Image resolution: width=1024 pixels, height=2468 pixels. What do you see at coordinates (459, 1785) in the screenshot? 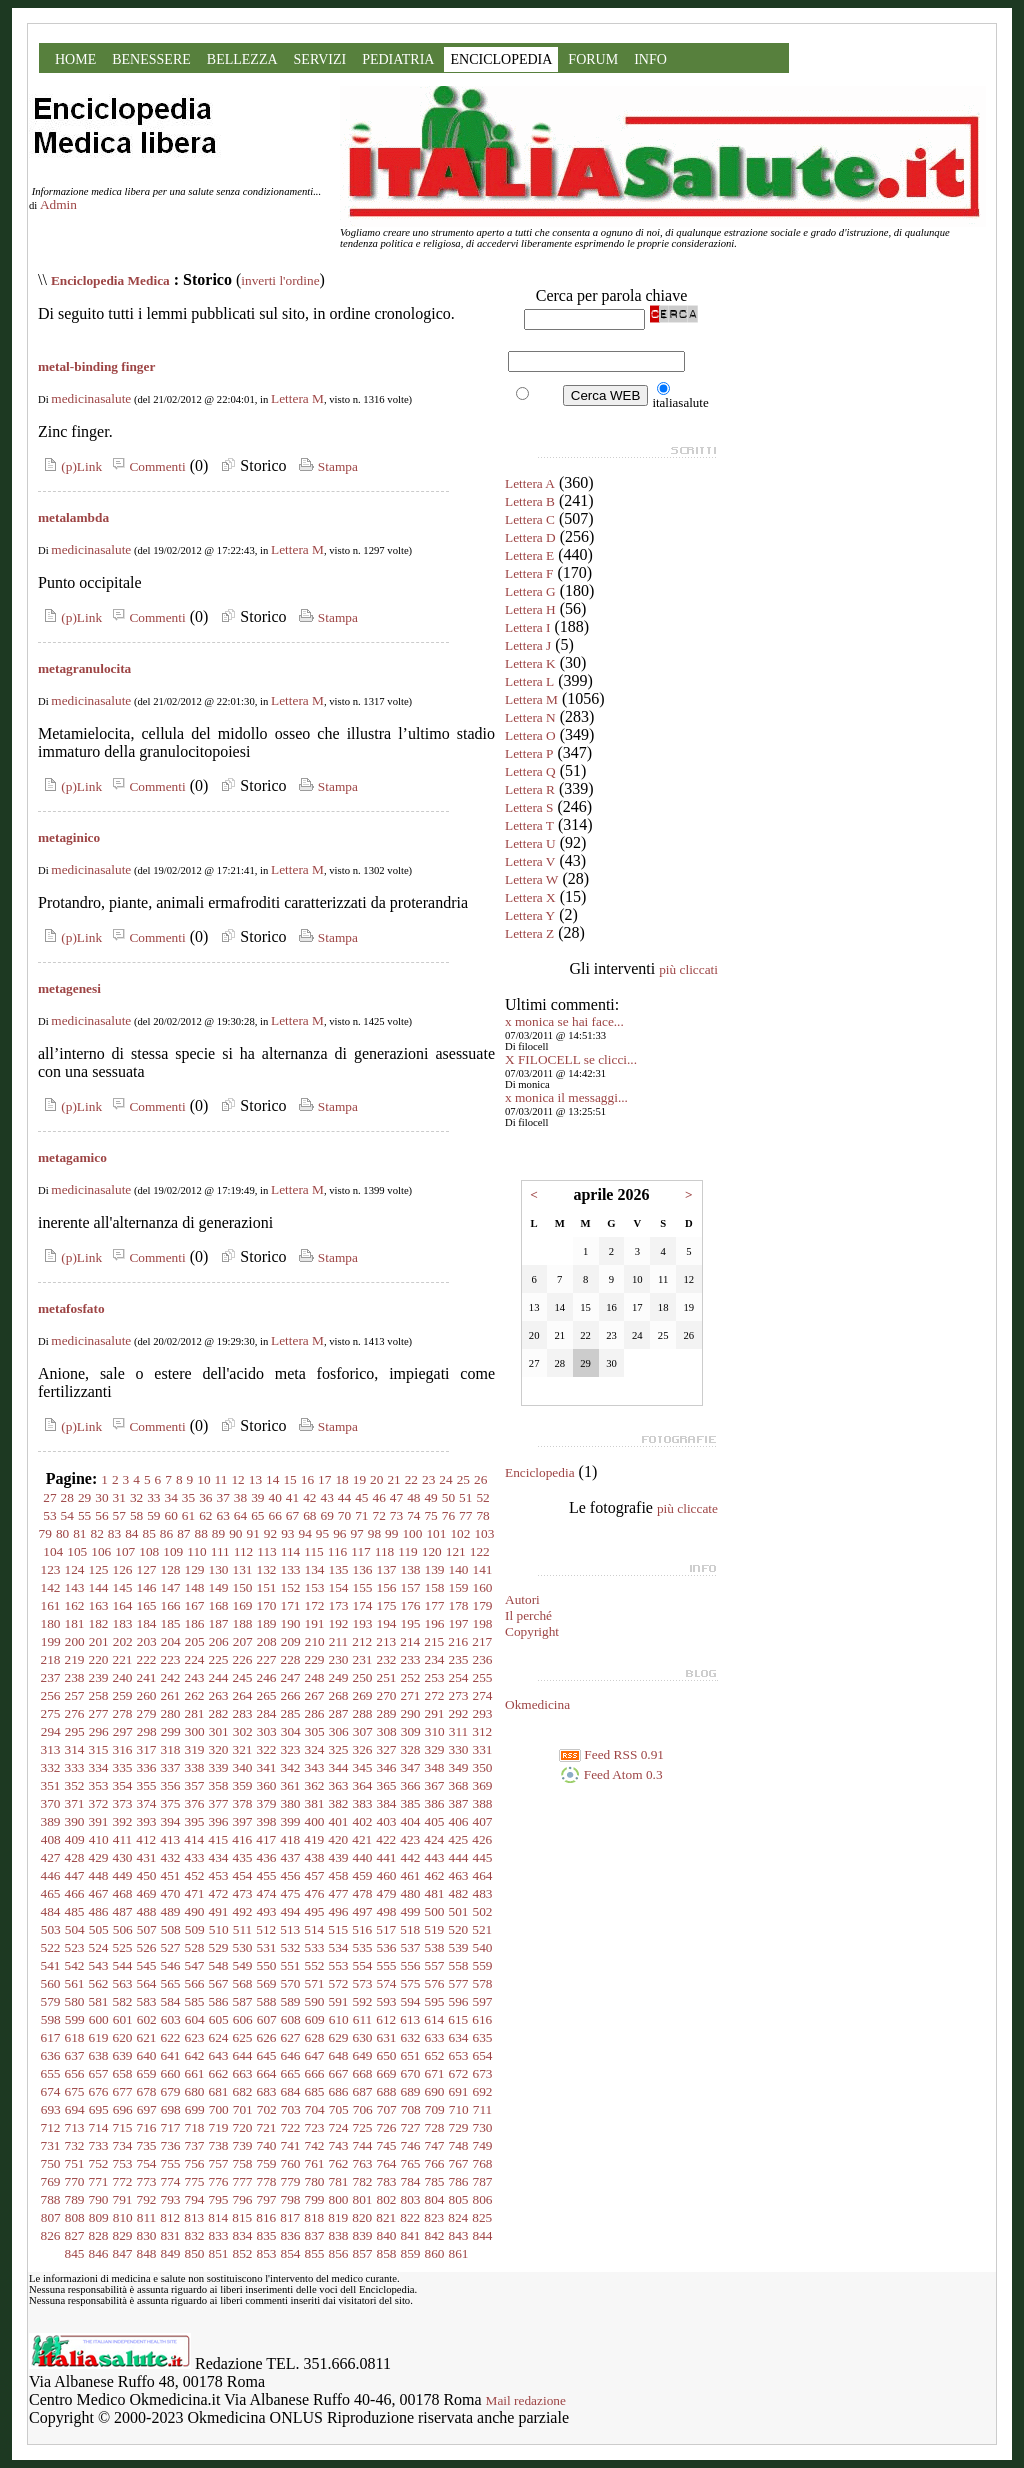
I see `368` at bounding box center [459, 1785].